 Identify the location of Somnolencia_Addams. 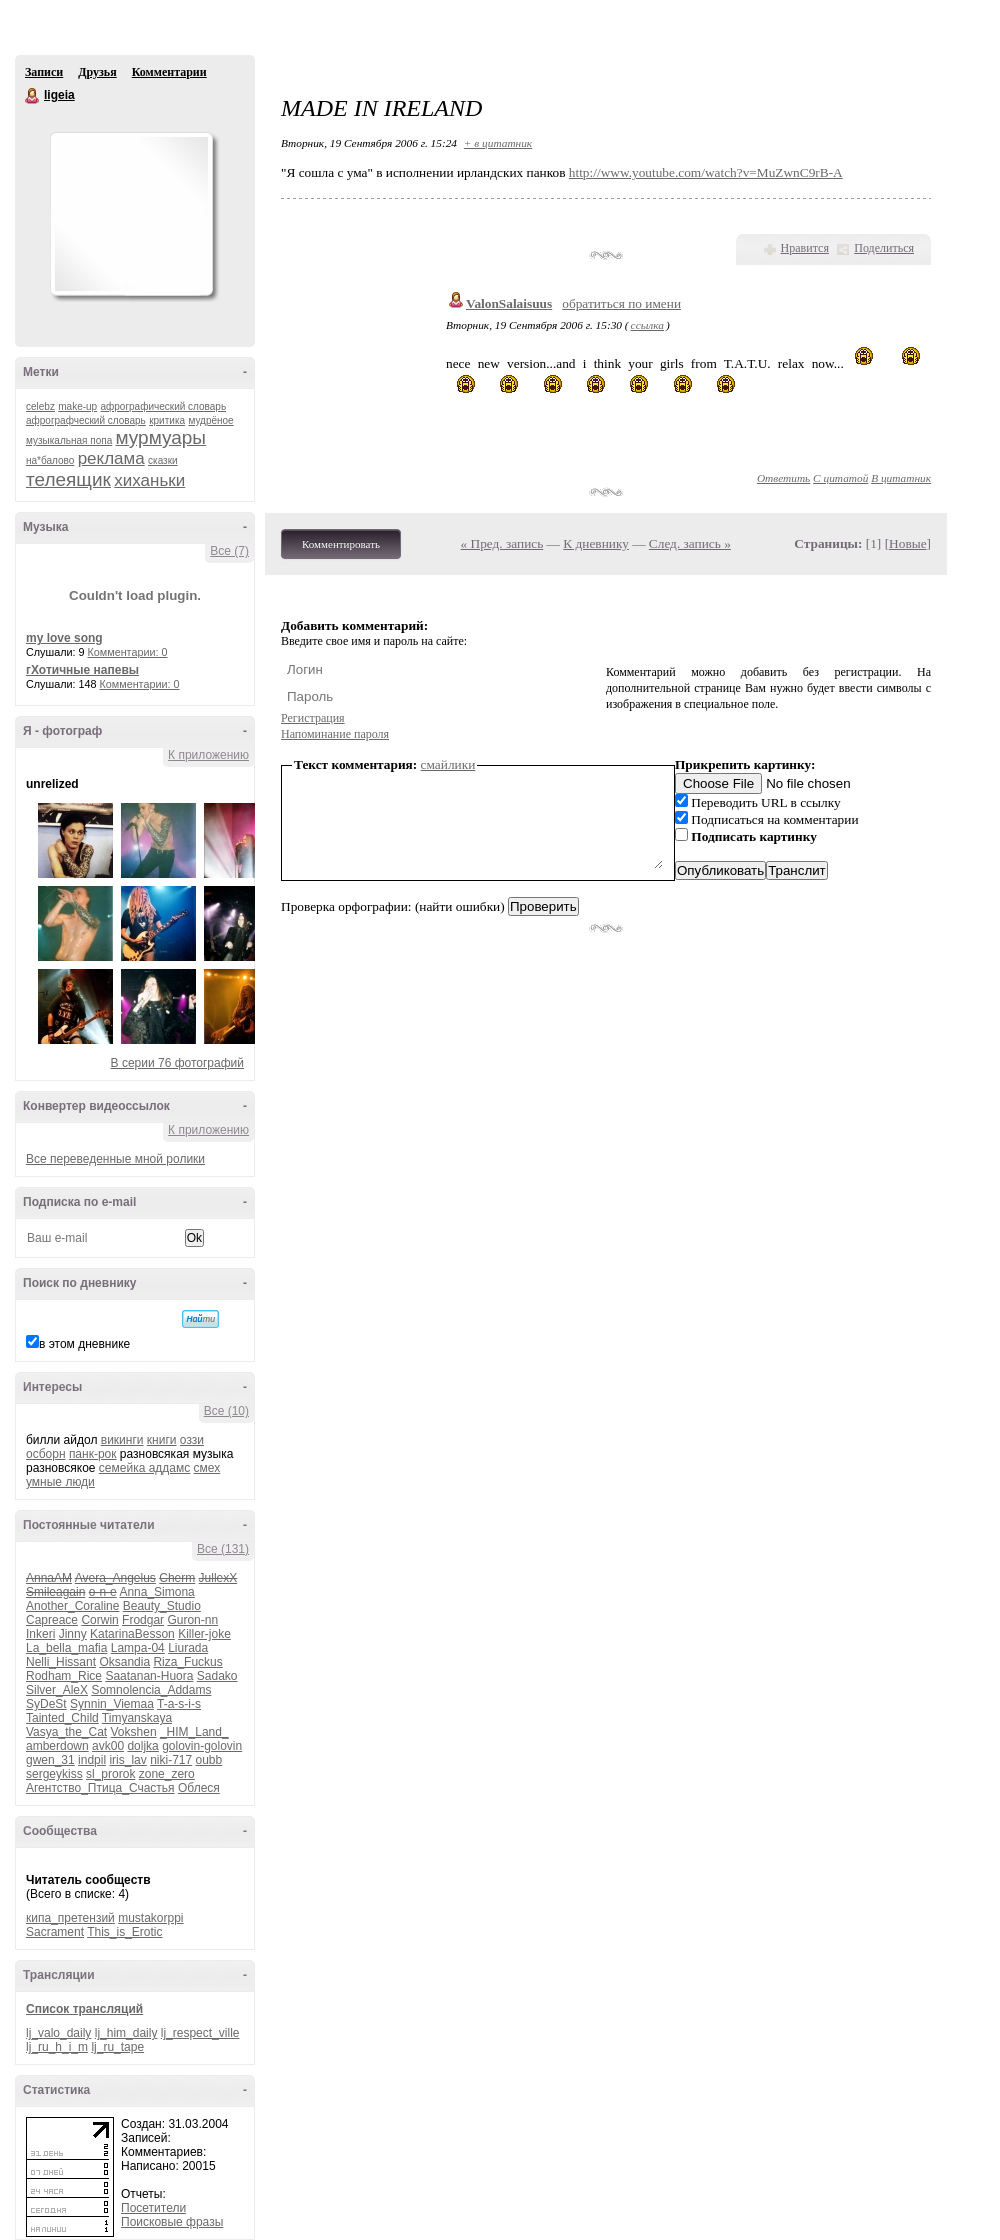
(151, 1690).